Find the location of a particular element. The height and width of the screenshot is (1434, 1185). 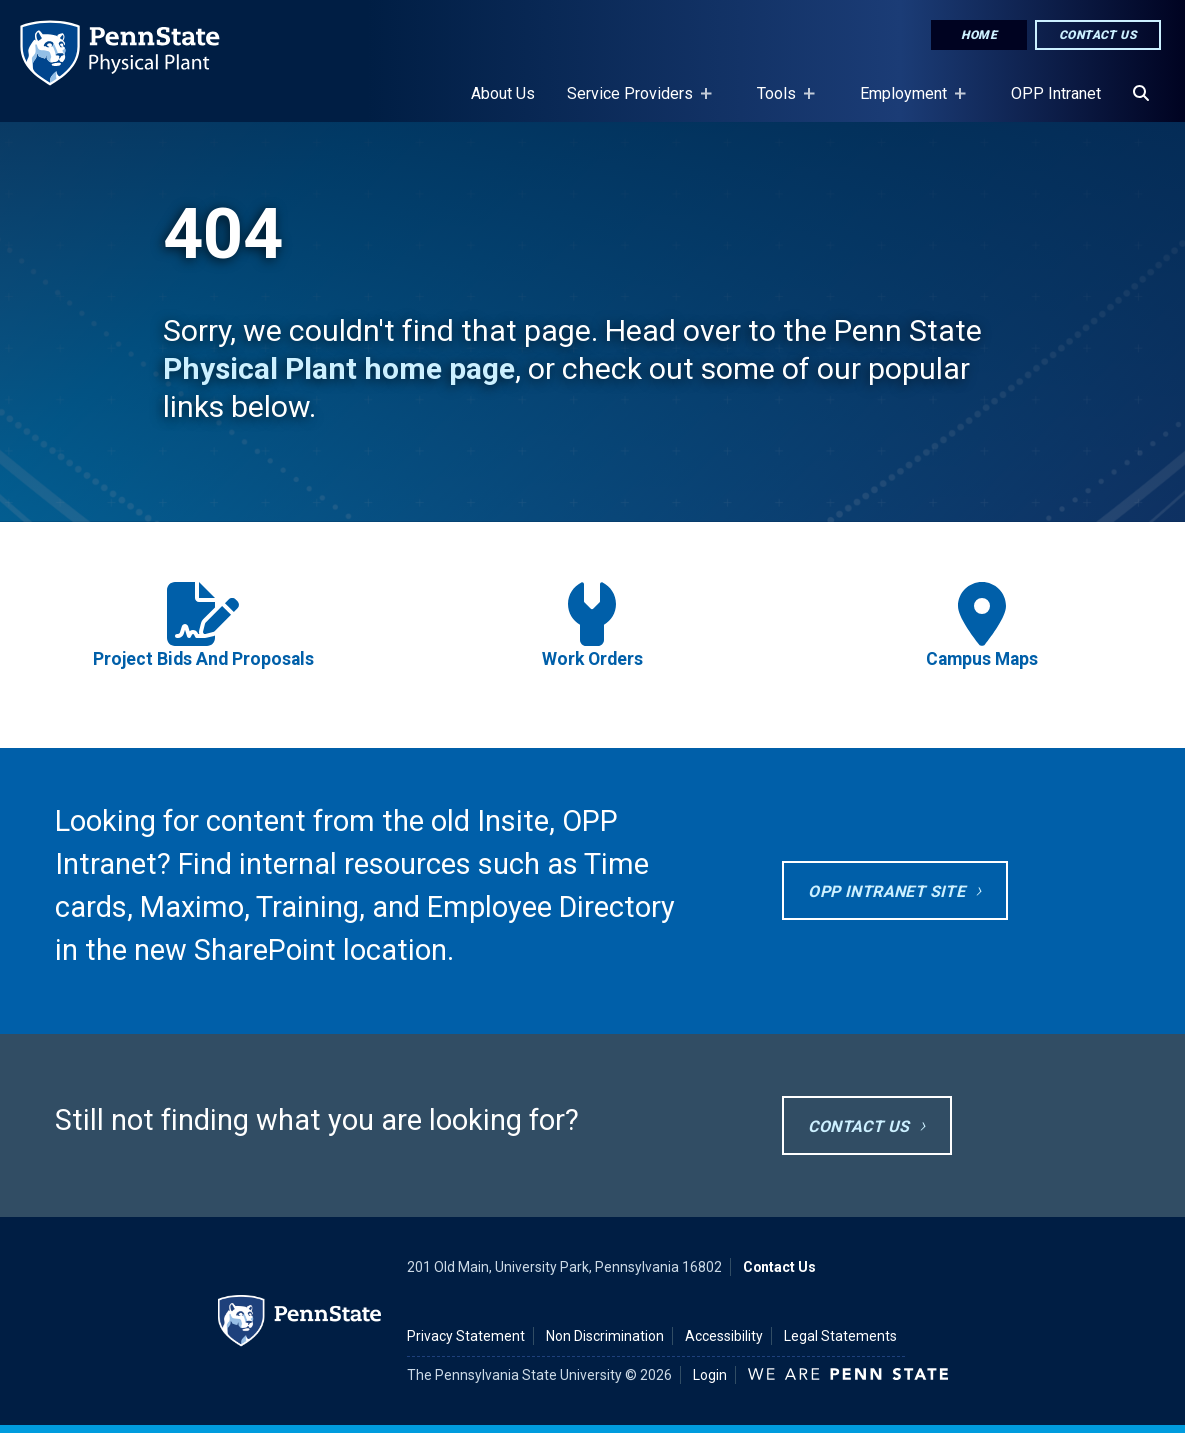

OPP Intranet site is located at coordinates (886, 891).